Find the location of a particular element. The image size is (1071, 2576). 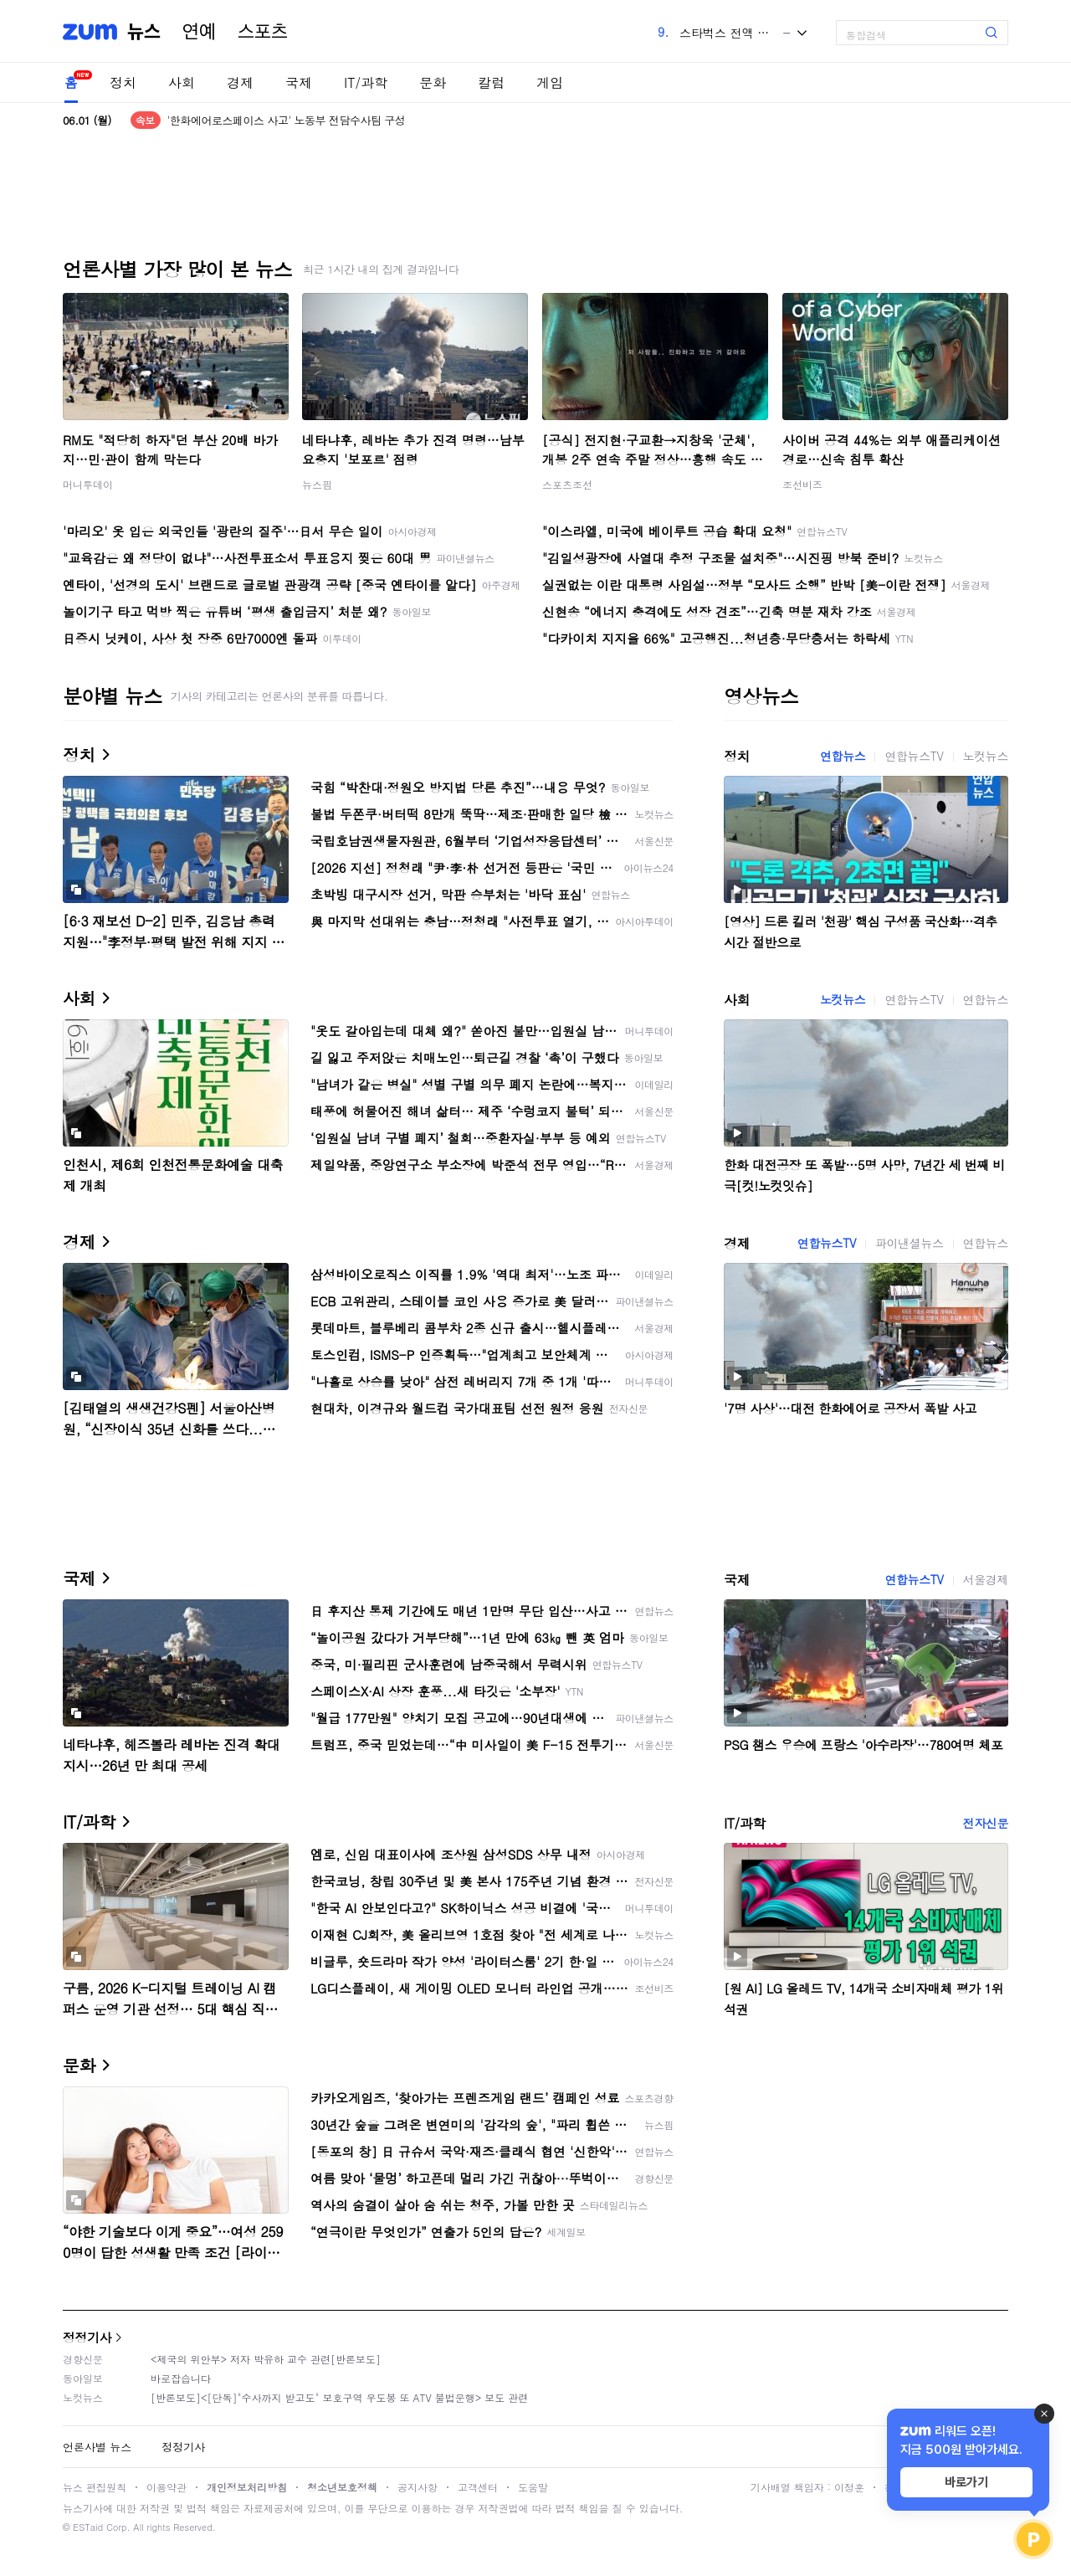

머니투데이 is located at coordinates (88, 484).